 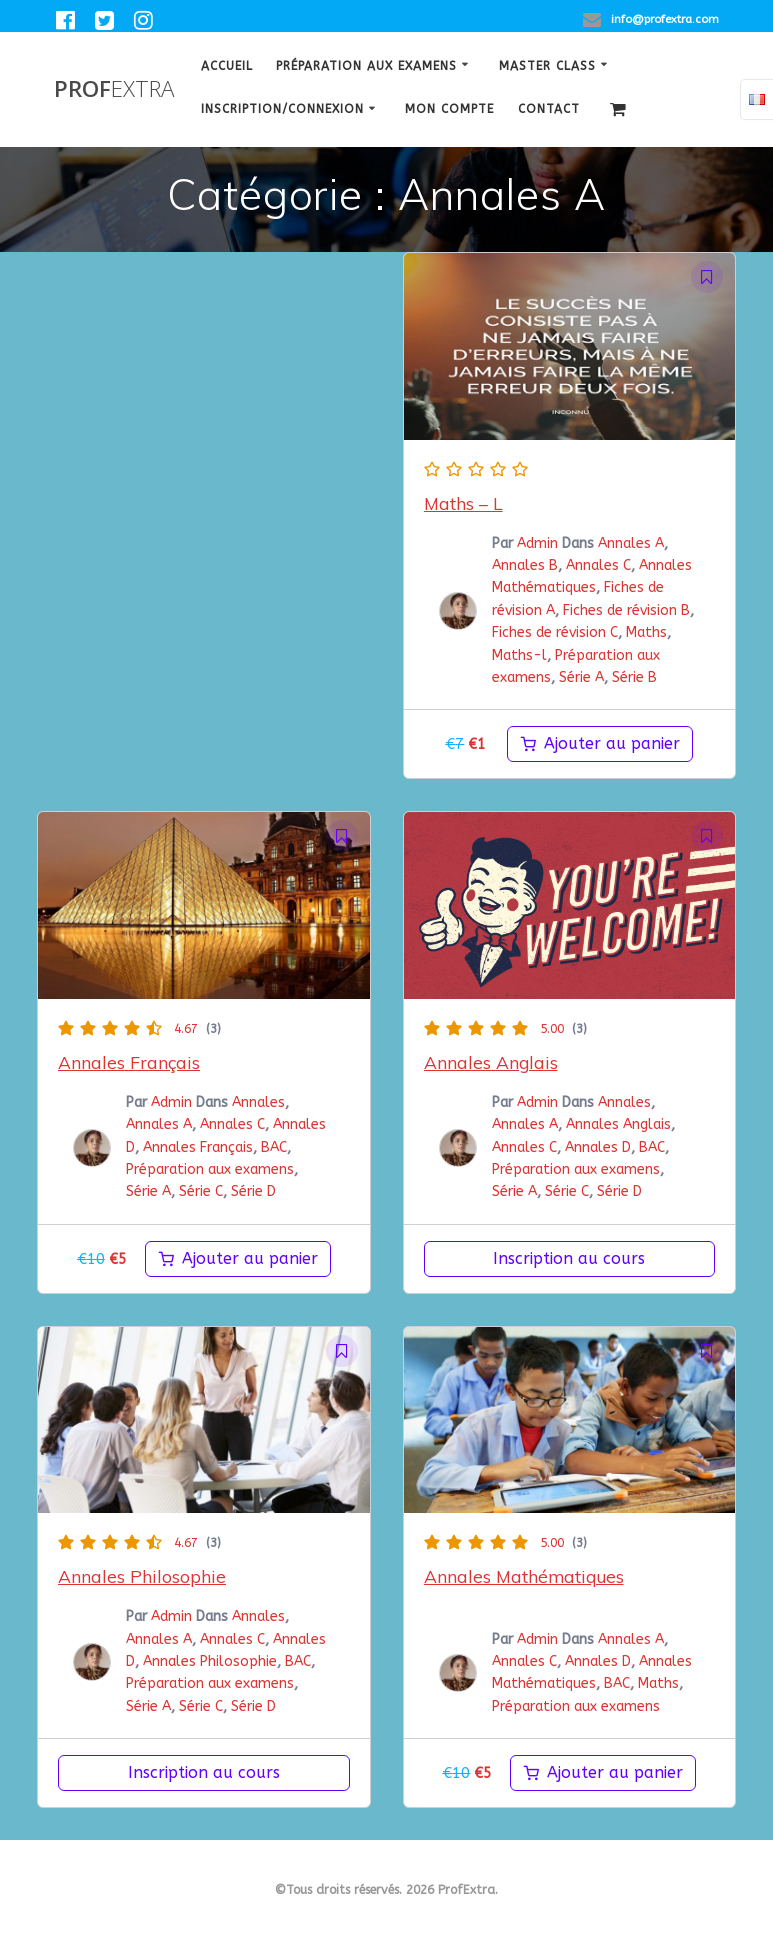 What do you see at coordinates (525, 565) in the screenshot?
I see `Annales B` at bounding box center [525, 565].